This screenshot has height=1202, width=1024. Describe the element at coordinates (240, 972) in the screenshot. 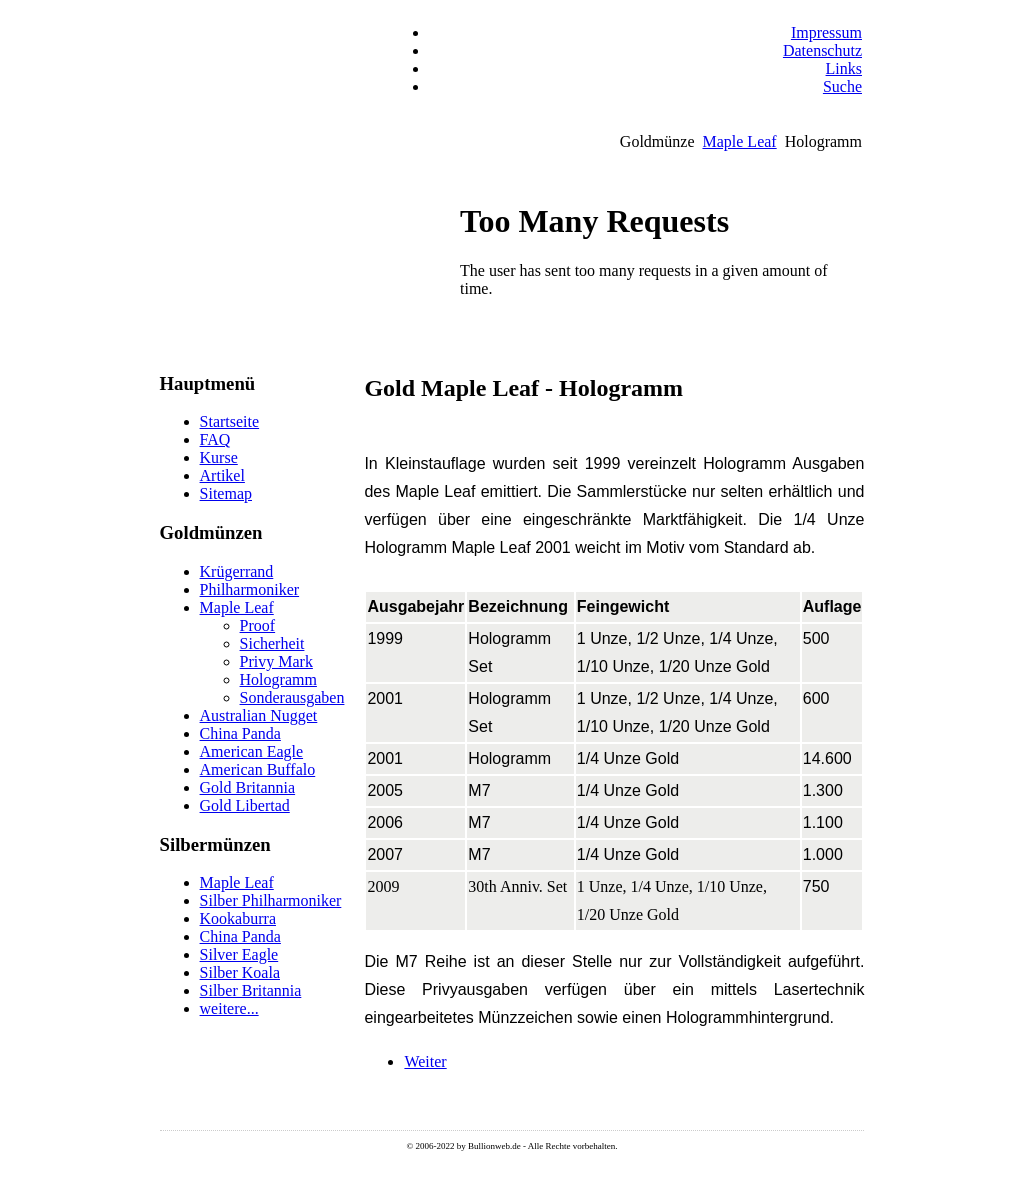

I see `Silber Koala` at that location.